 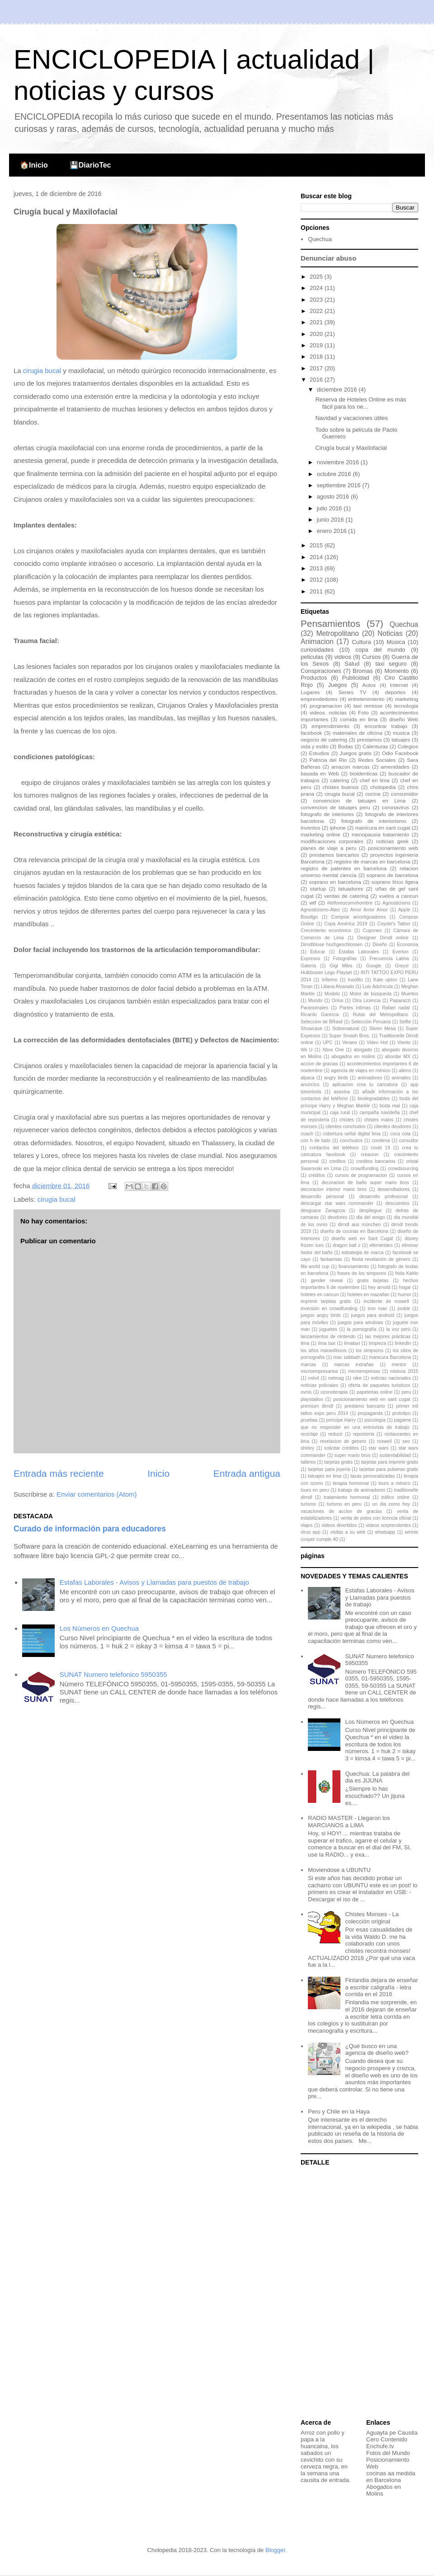 I want to click on Quechua: La palabra del dia es JIJUNA, so click(x=377, y=1777).